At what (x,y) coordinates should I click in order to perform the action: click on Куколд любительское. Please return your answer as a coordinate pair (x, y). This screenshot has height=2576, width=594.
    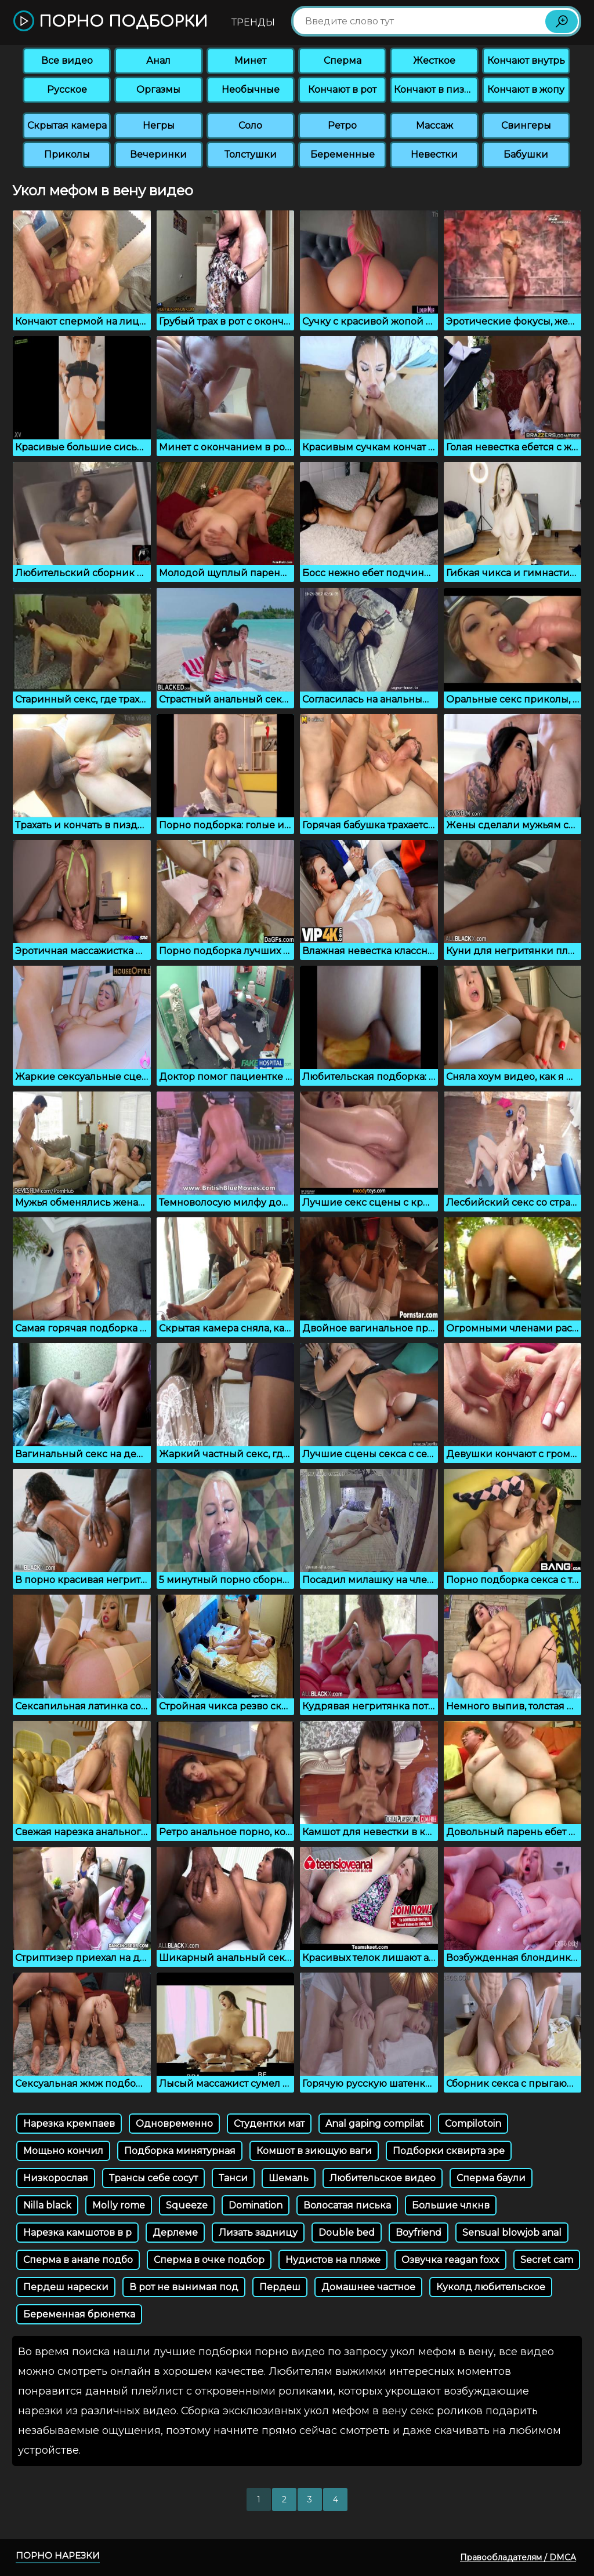
    Looking at the image, I should click on (490, 2287).